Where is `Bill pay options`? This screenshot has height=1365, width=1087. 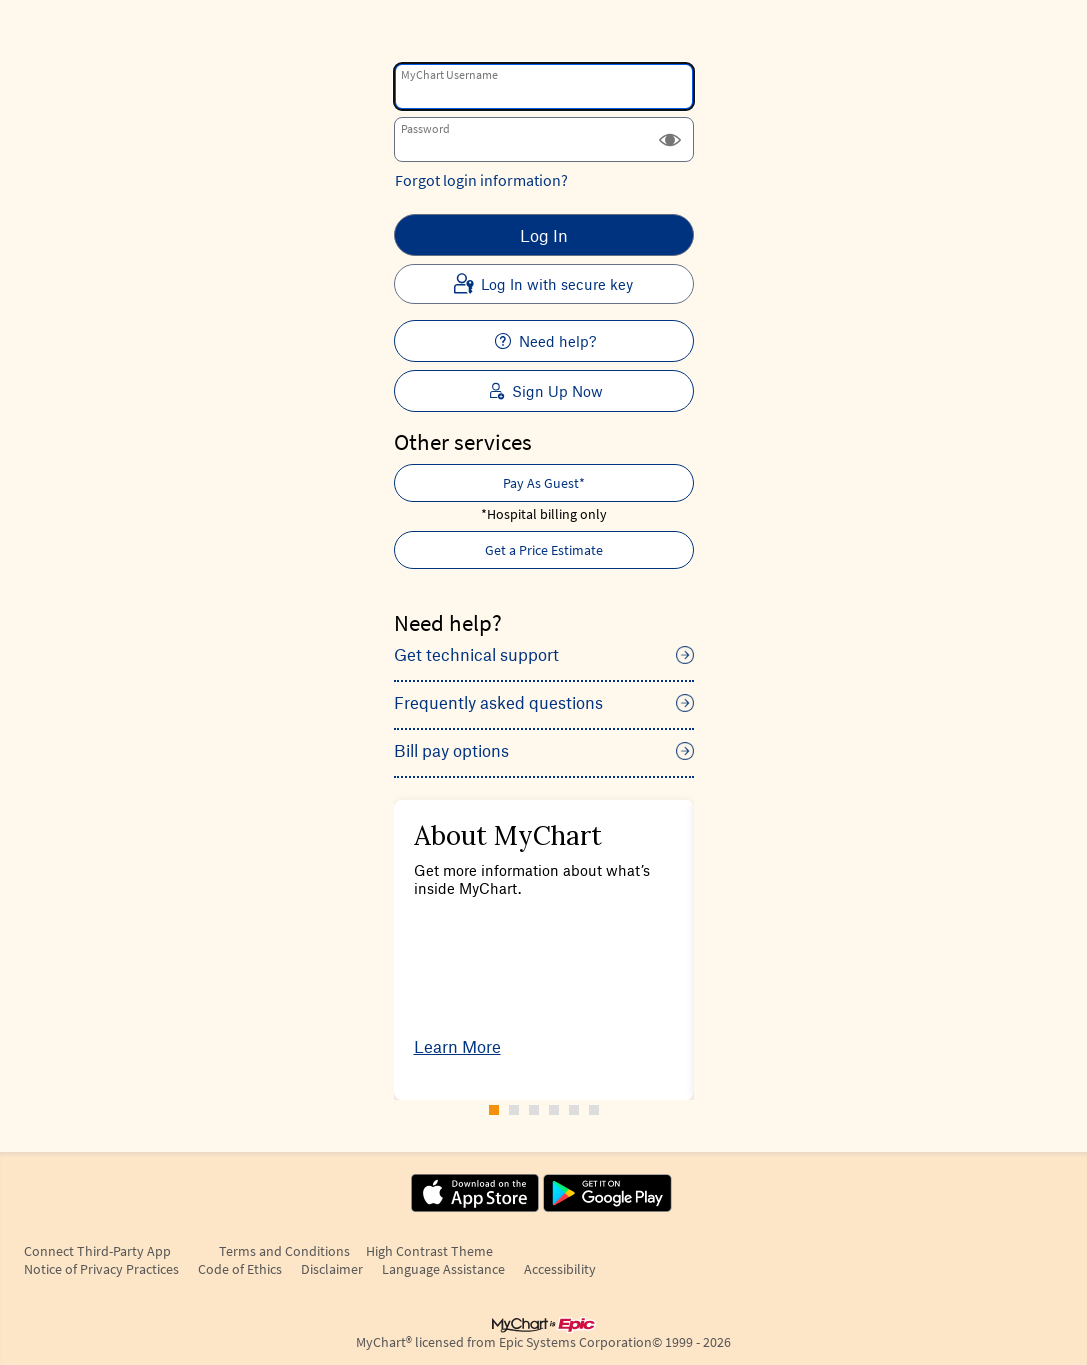
Bill pay options is located at coordinates (451, 750).